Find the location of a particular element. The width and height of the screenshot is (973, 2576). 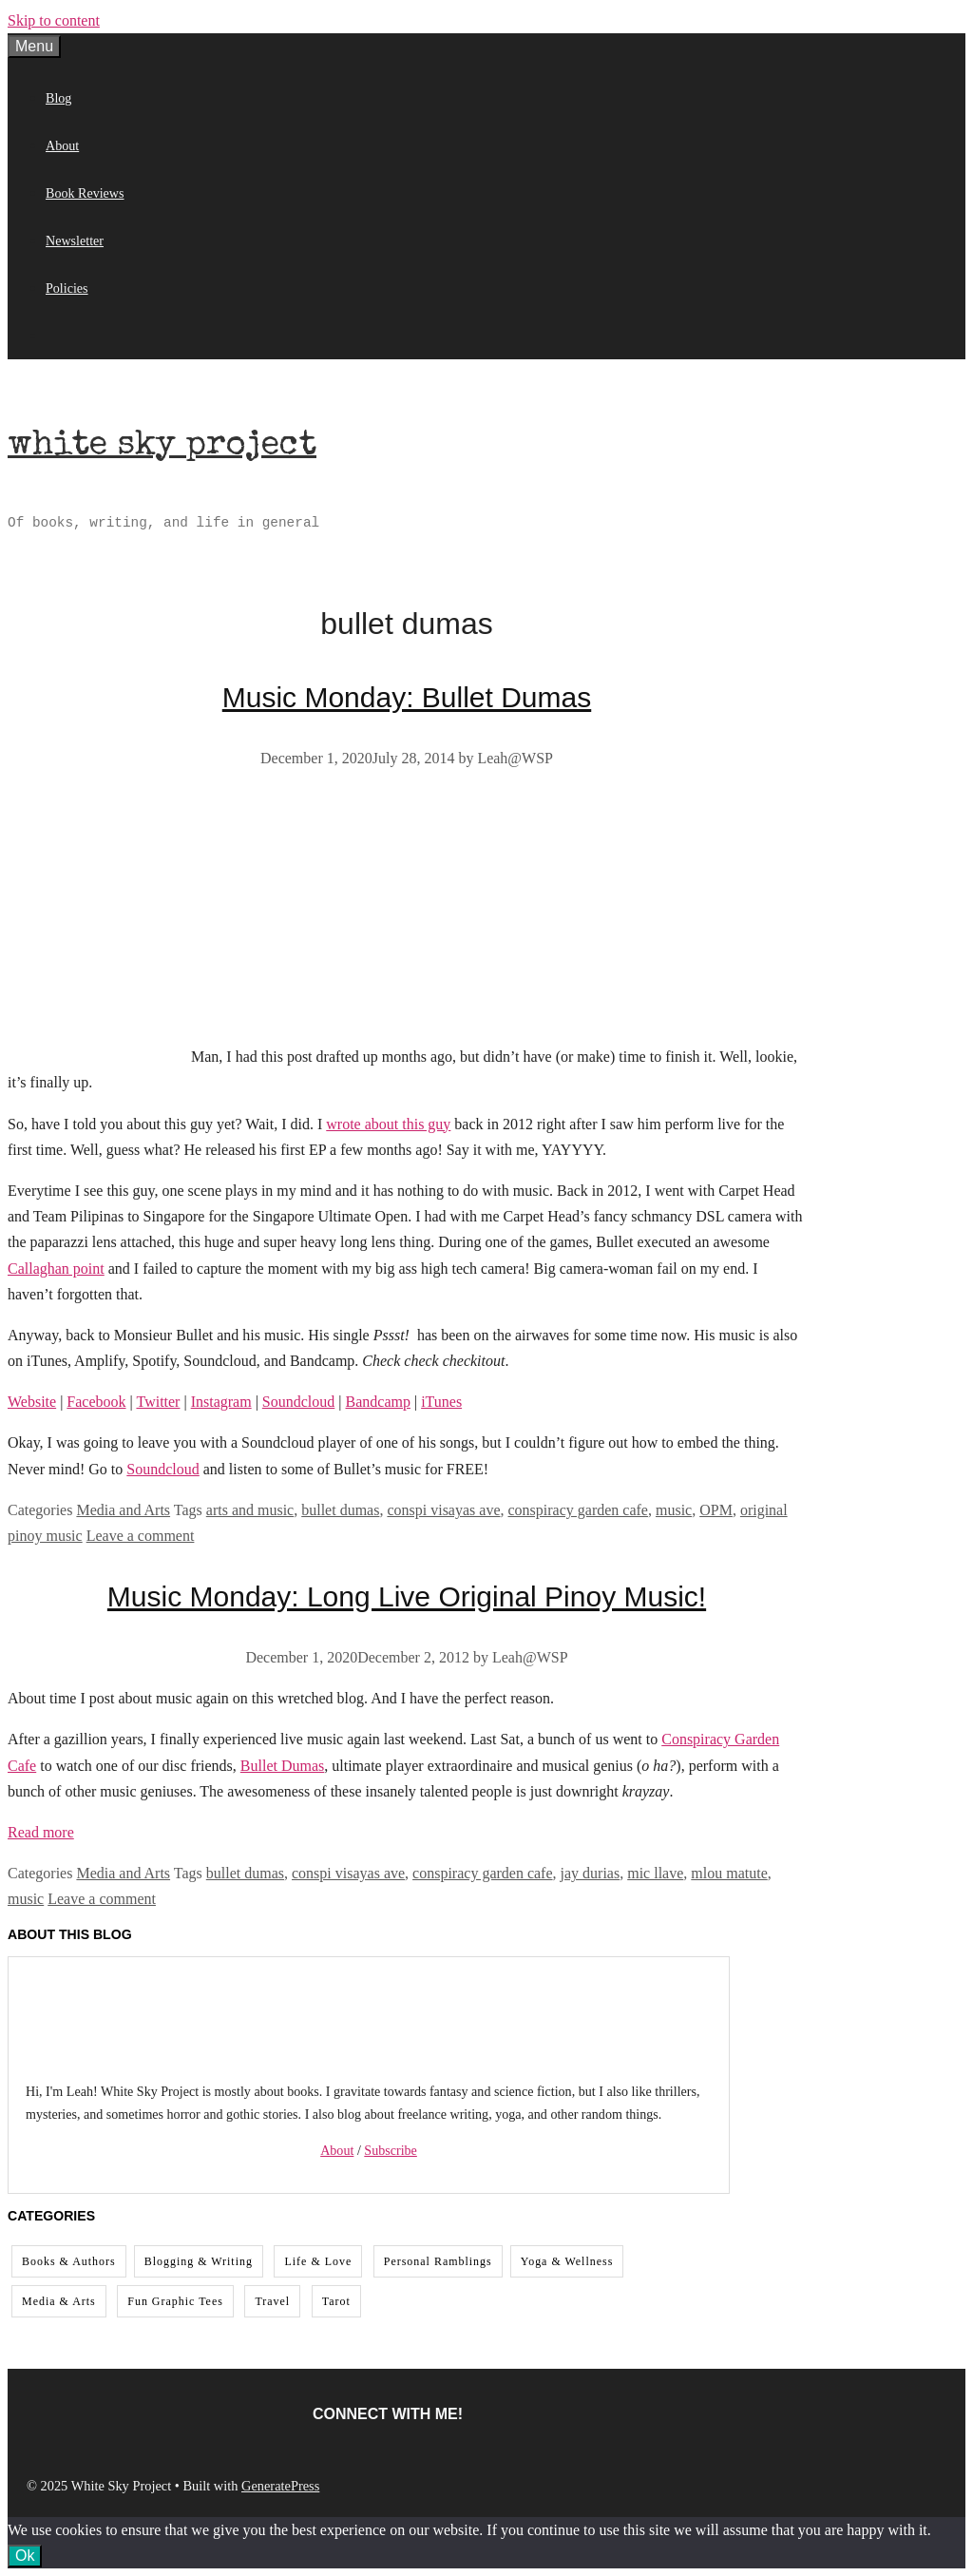

Personal Ramblings is located at coordinates (438, 2261).